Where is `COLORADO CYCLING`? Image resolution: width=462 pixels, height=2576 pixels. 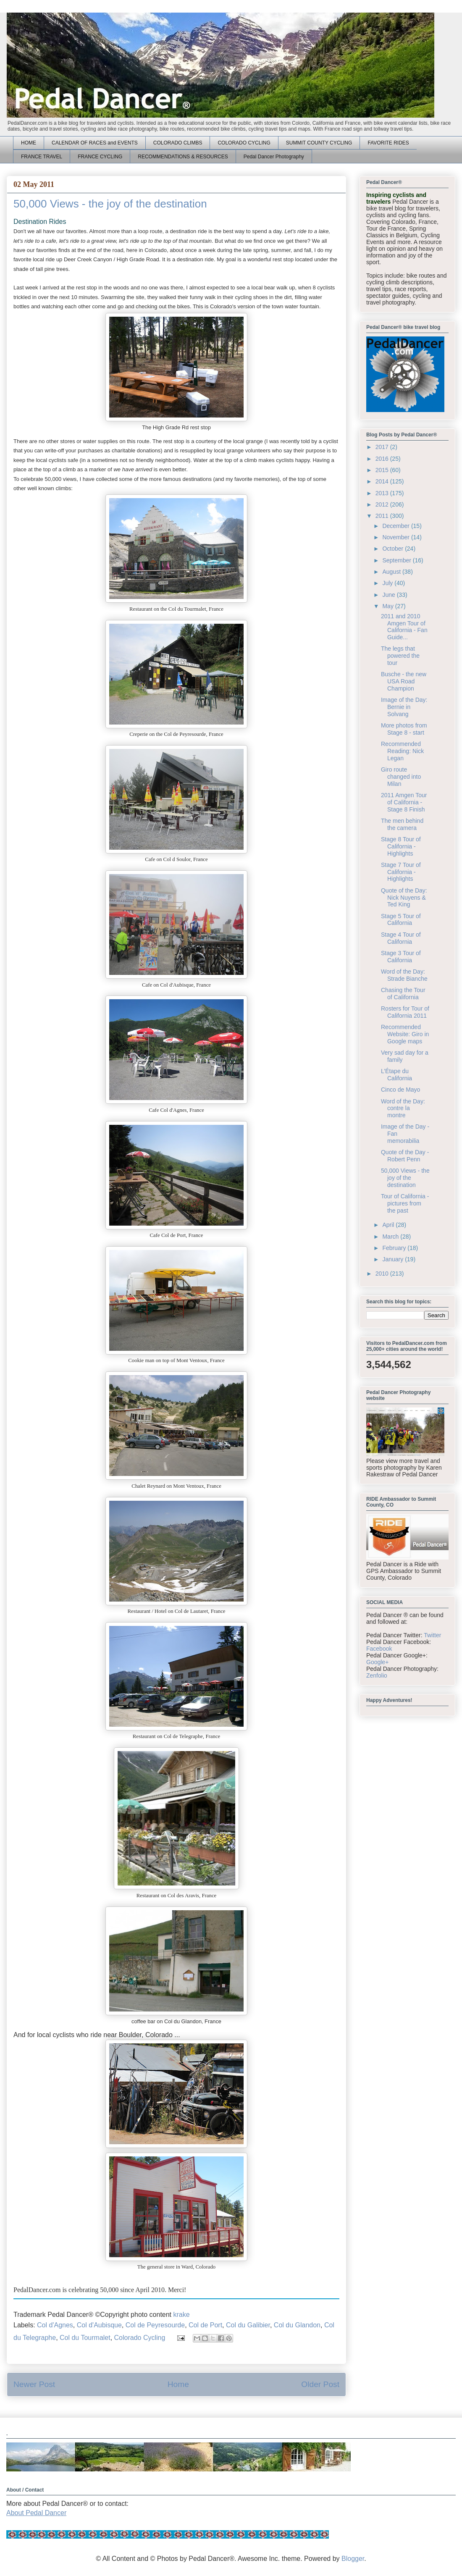 COLORADO CYCLING is located at coordinates (244, 143).